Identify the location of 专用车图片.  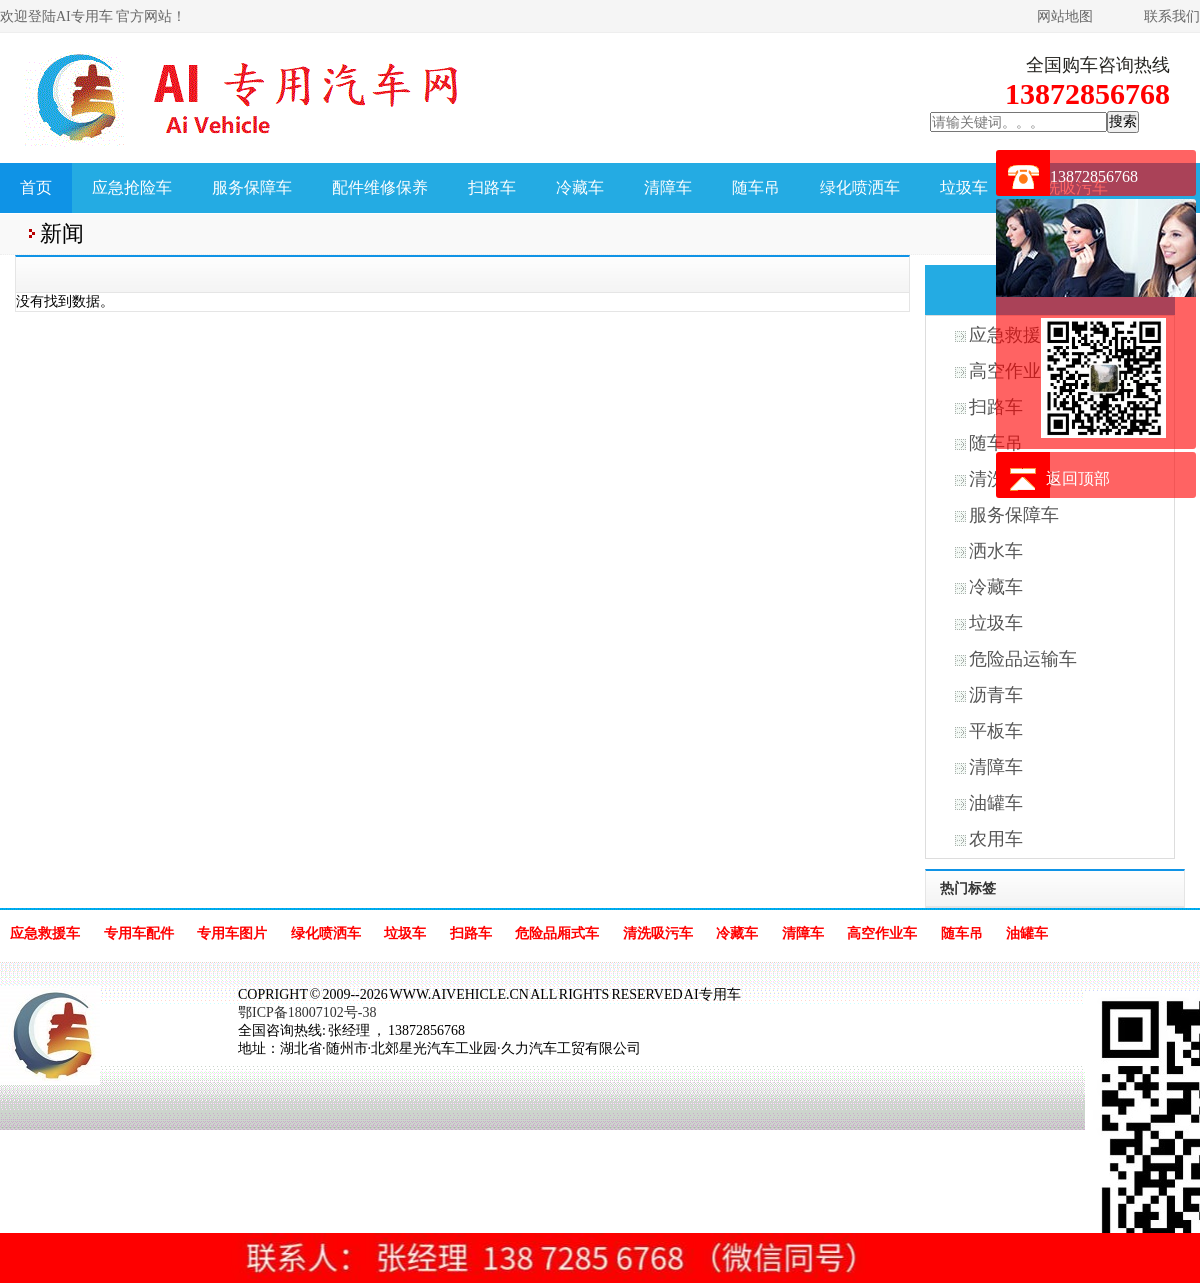
(232, 933).